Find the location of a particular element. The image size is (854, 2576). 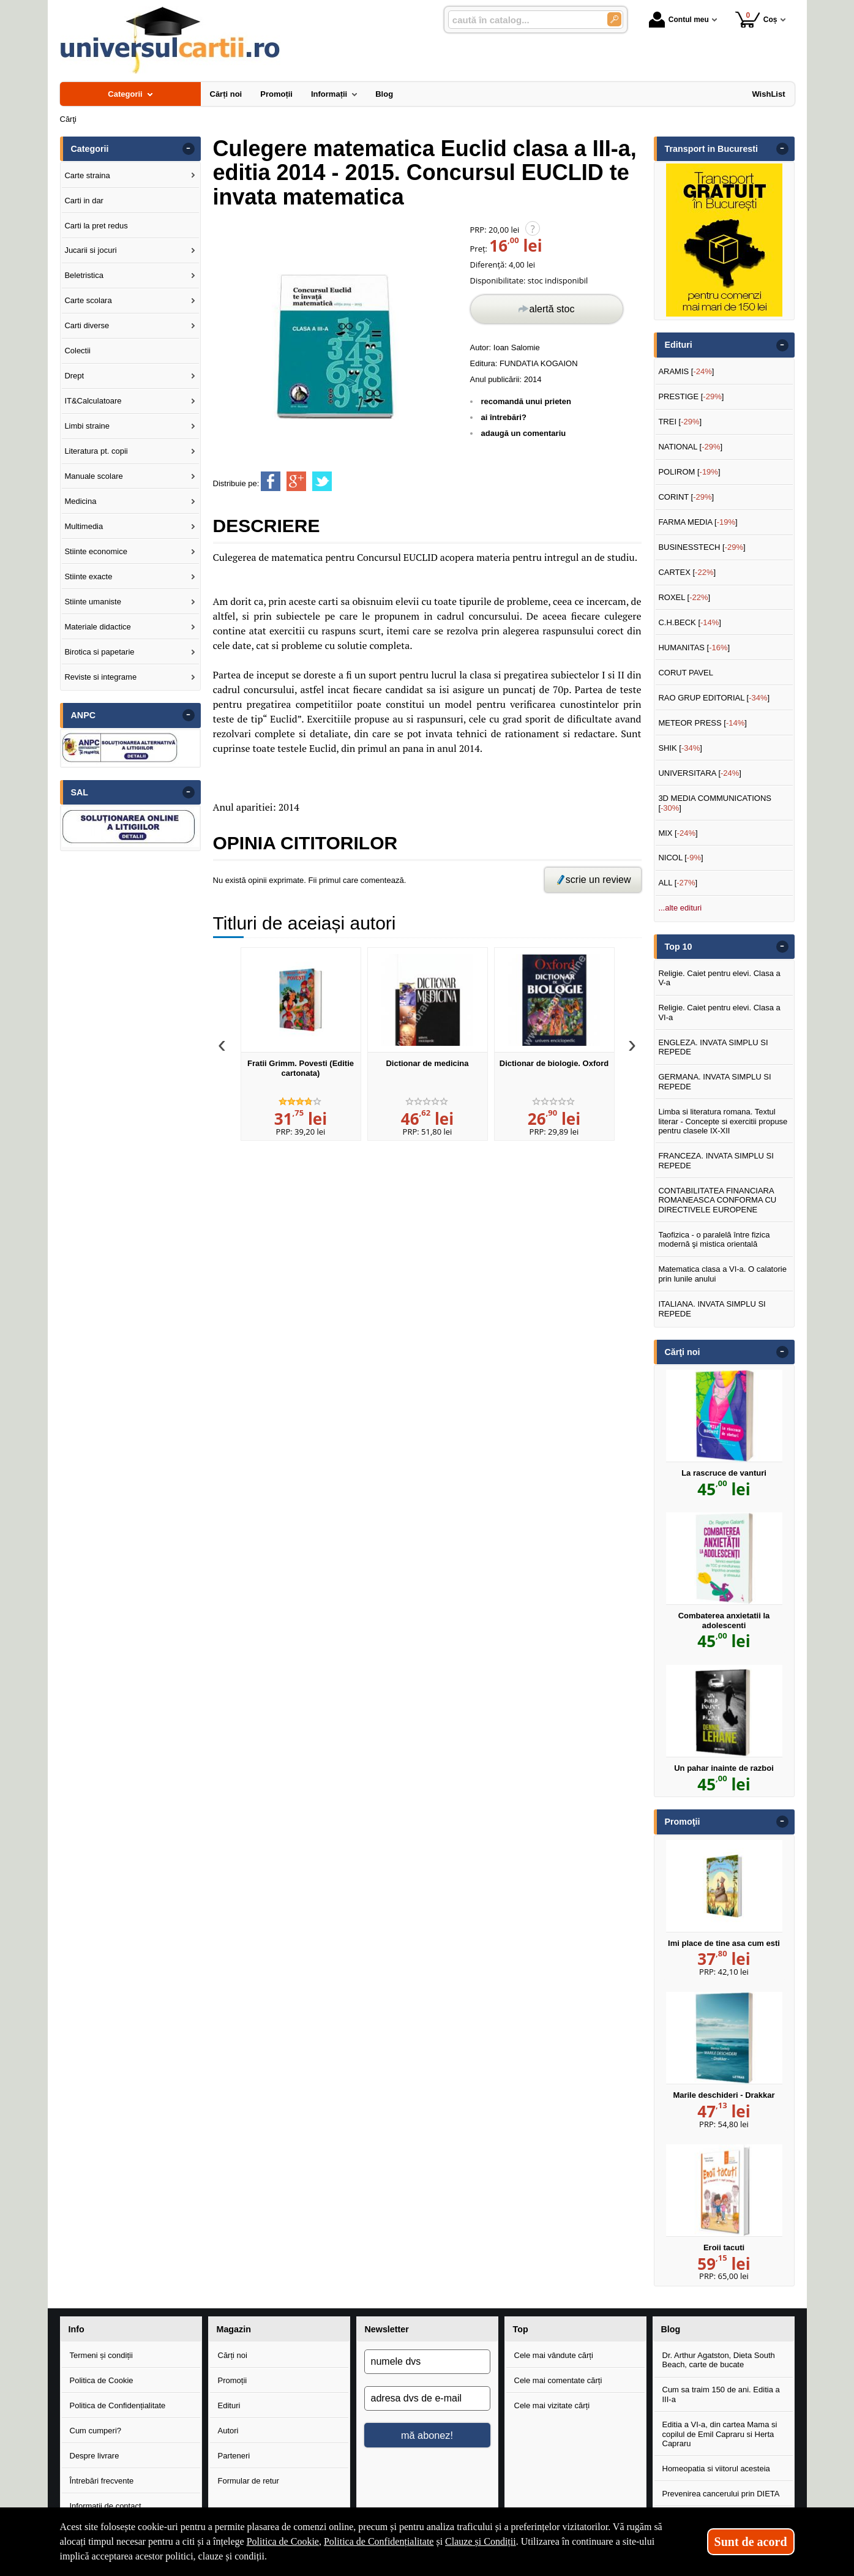

[numele dvs] is located at coordinates (427, 2361).